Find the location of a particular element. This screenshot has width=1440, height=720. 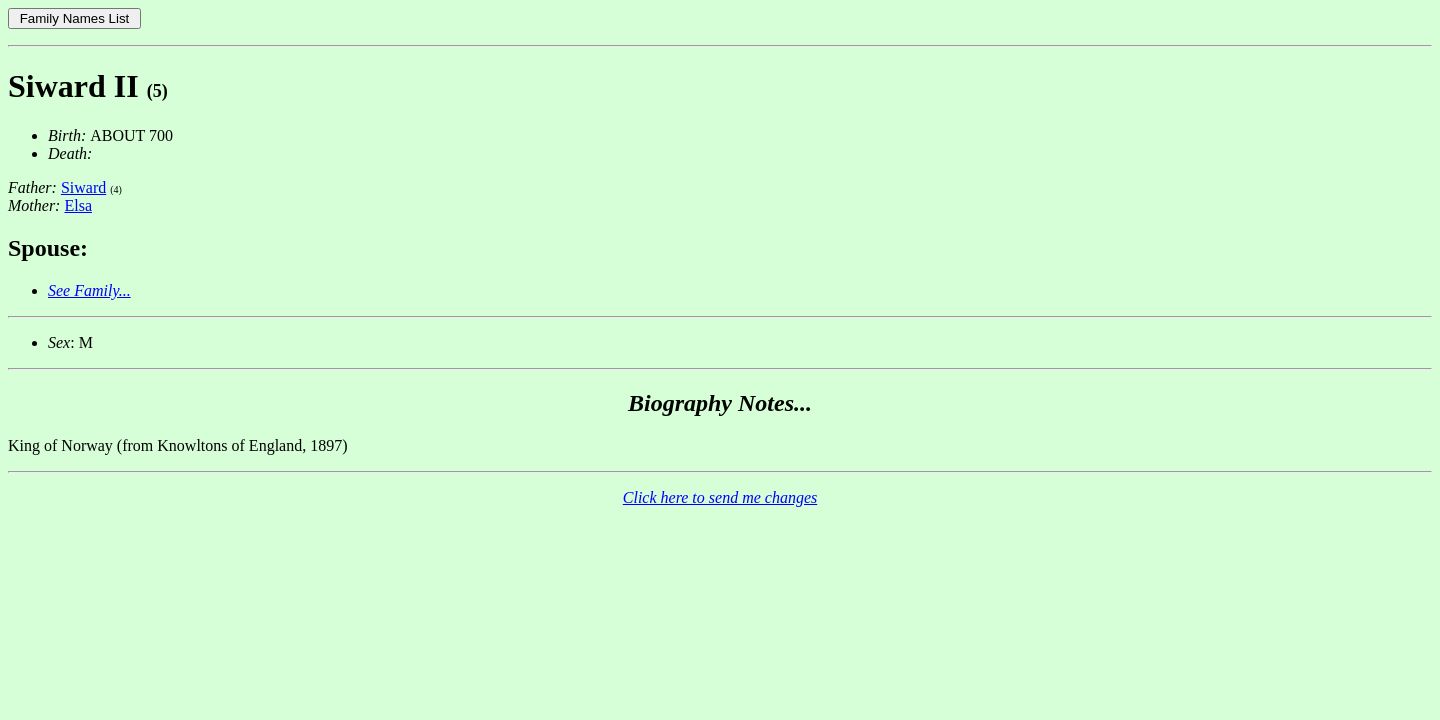

Siward is located at coordinates (83, 187).